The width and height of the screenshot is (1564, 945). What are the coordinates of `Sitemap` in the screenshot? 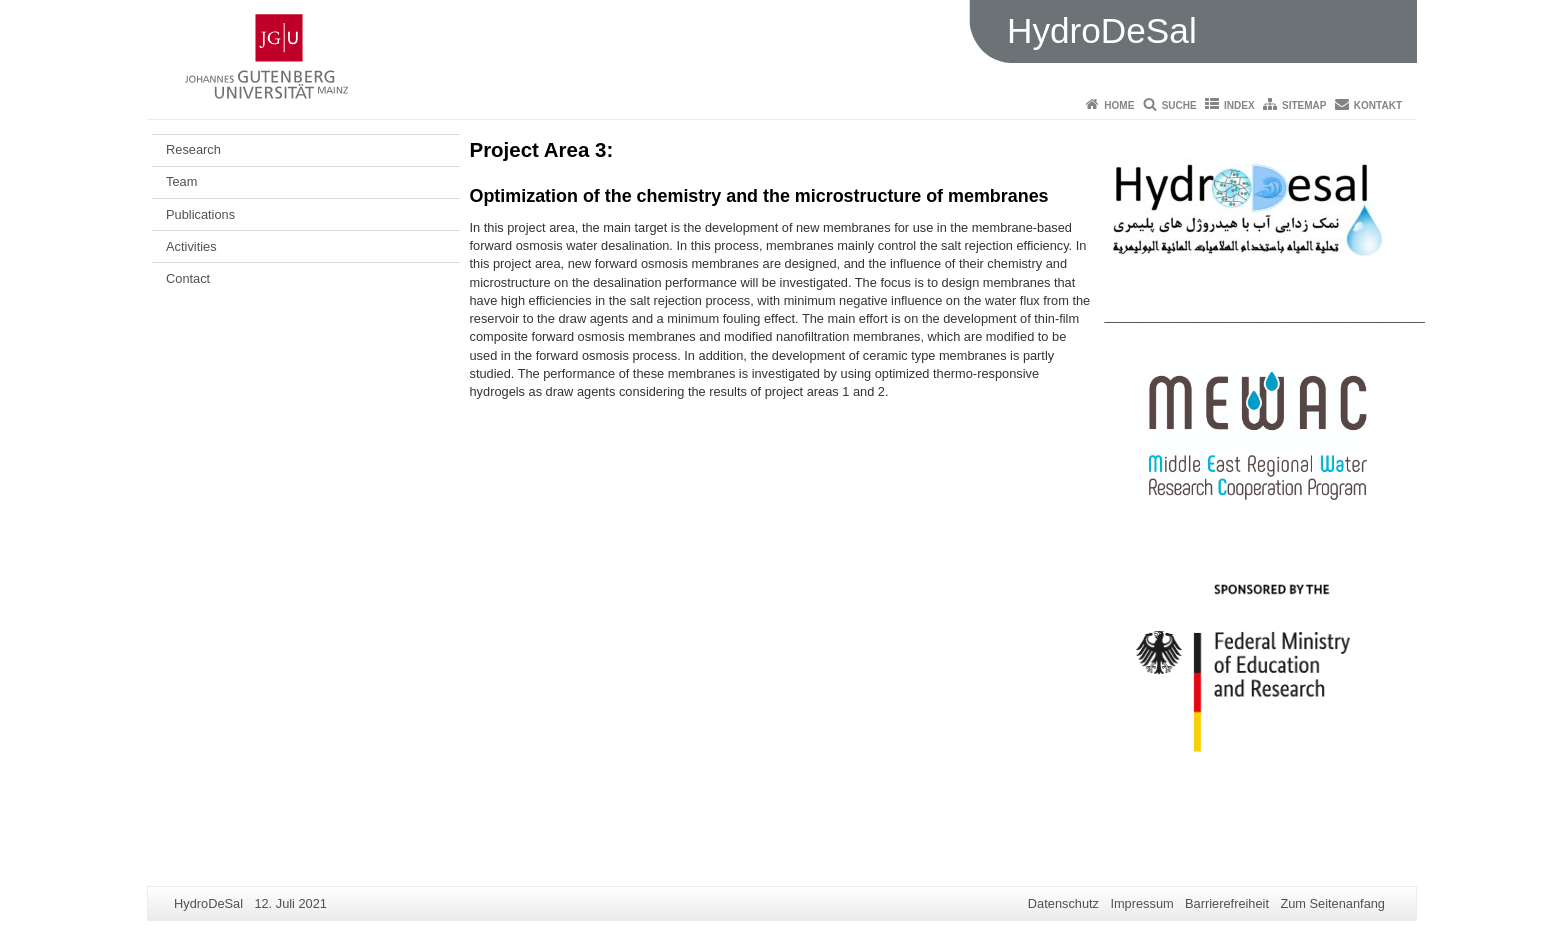 It's located at (1304, 105).